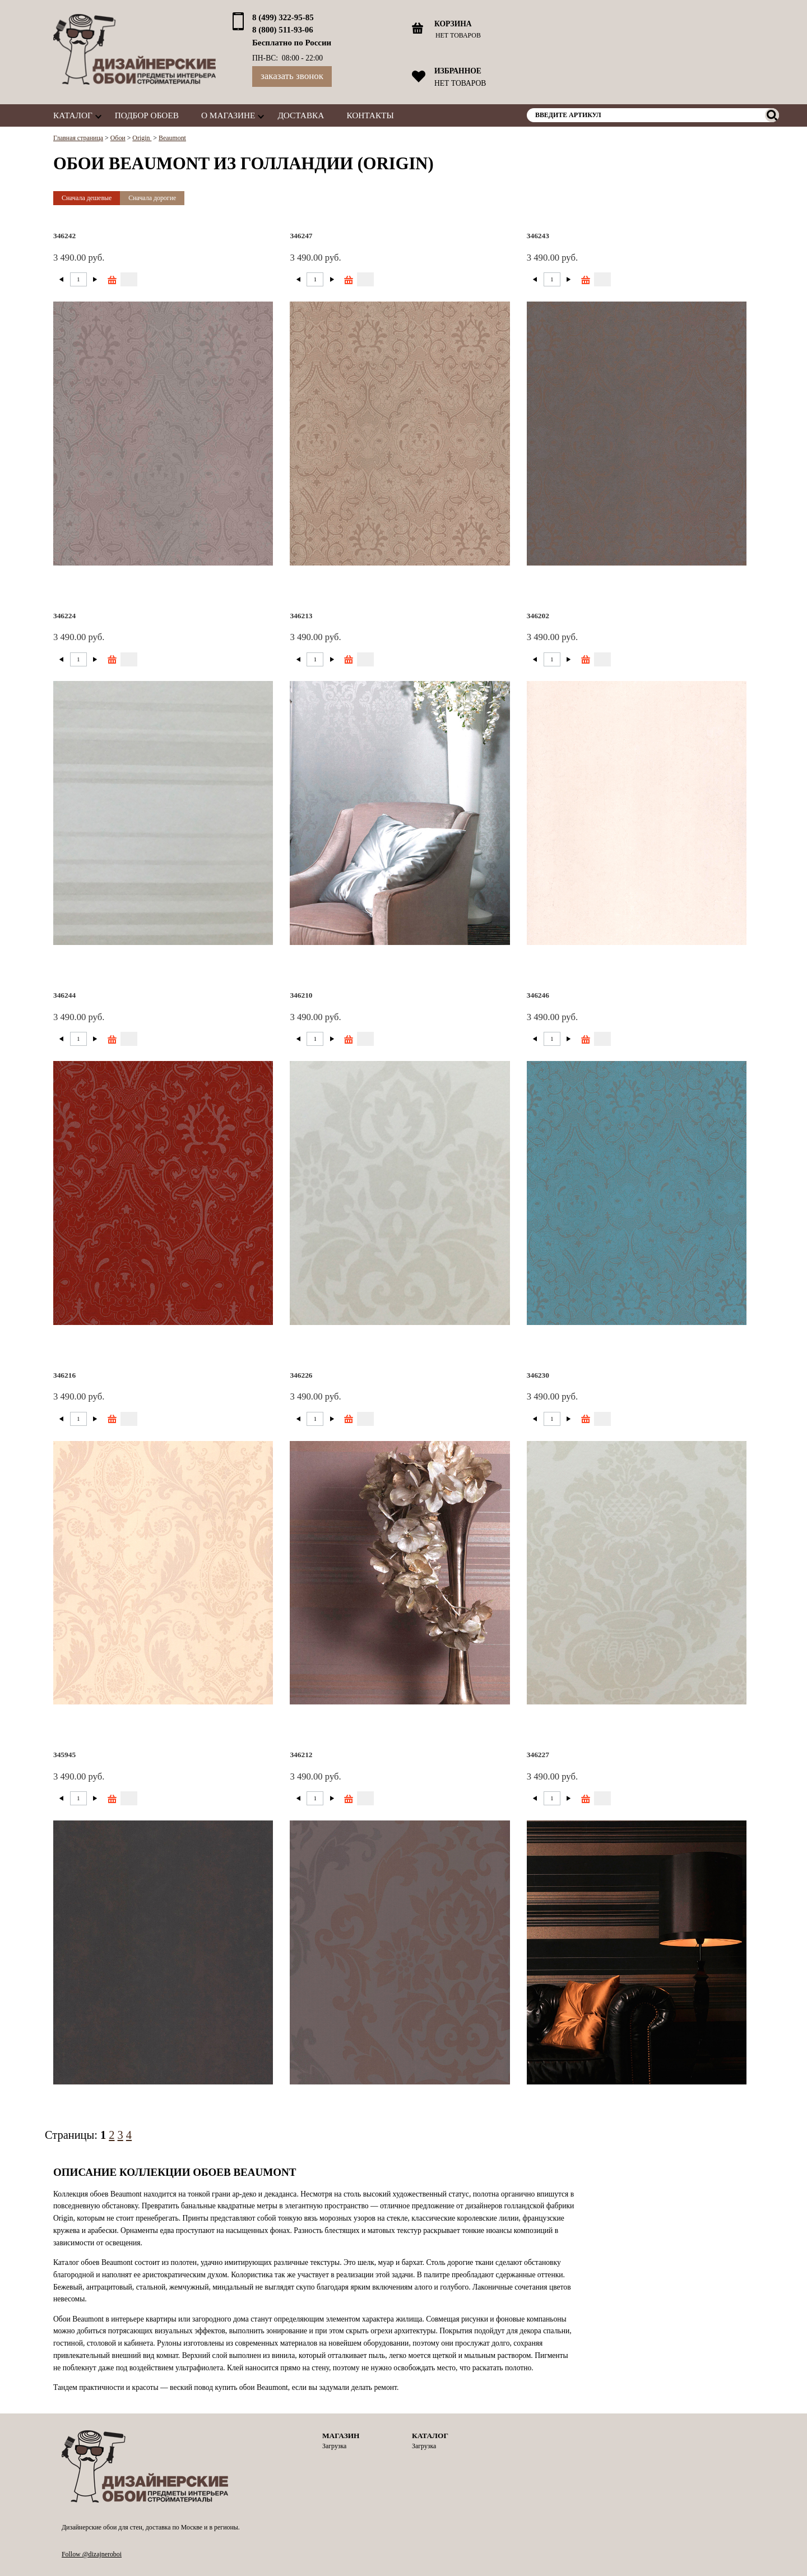  I want to click on Сначала дешевые, so click(87, 198).